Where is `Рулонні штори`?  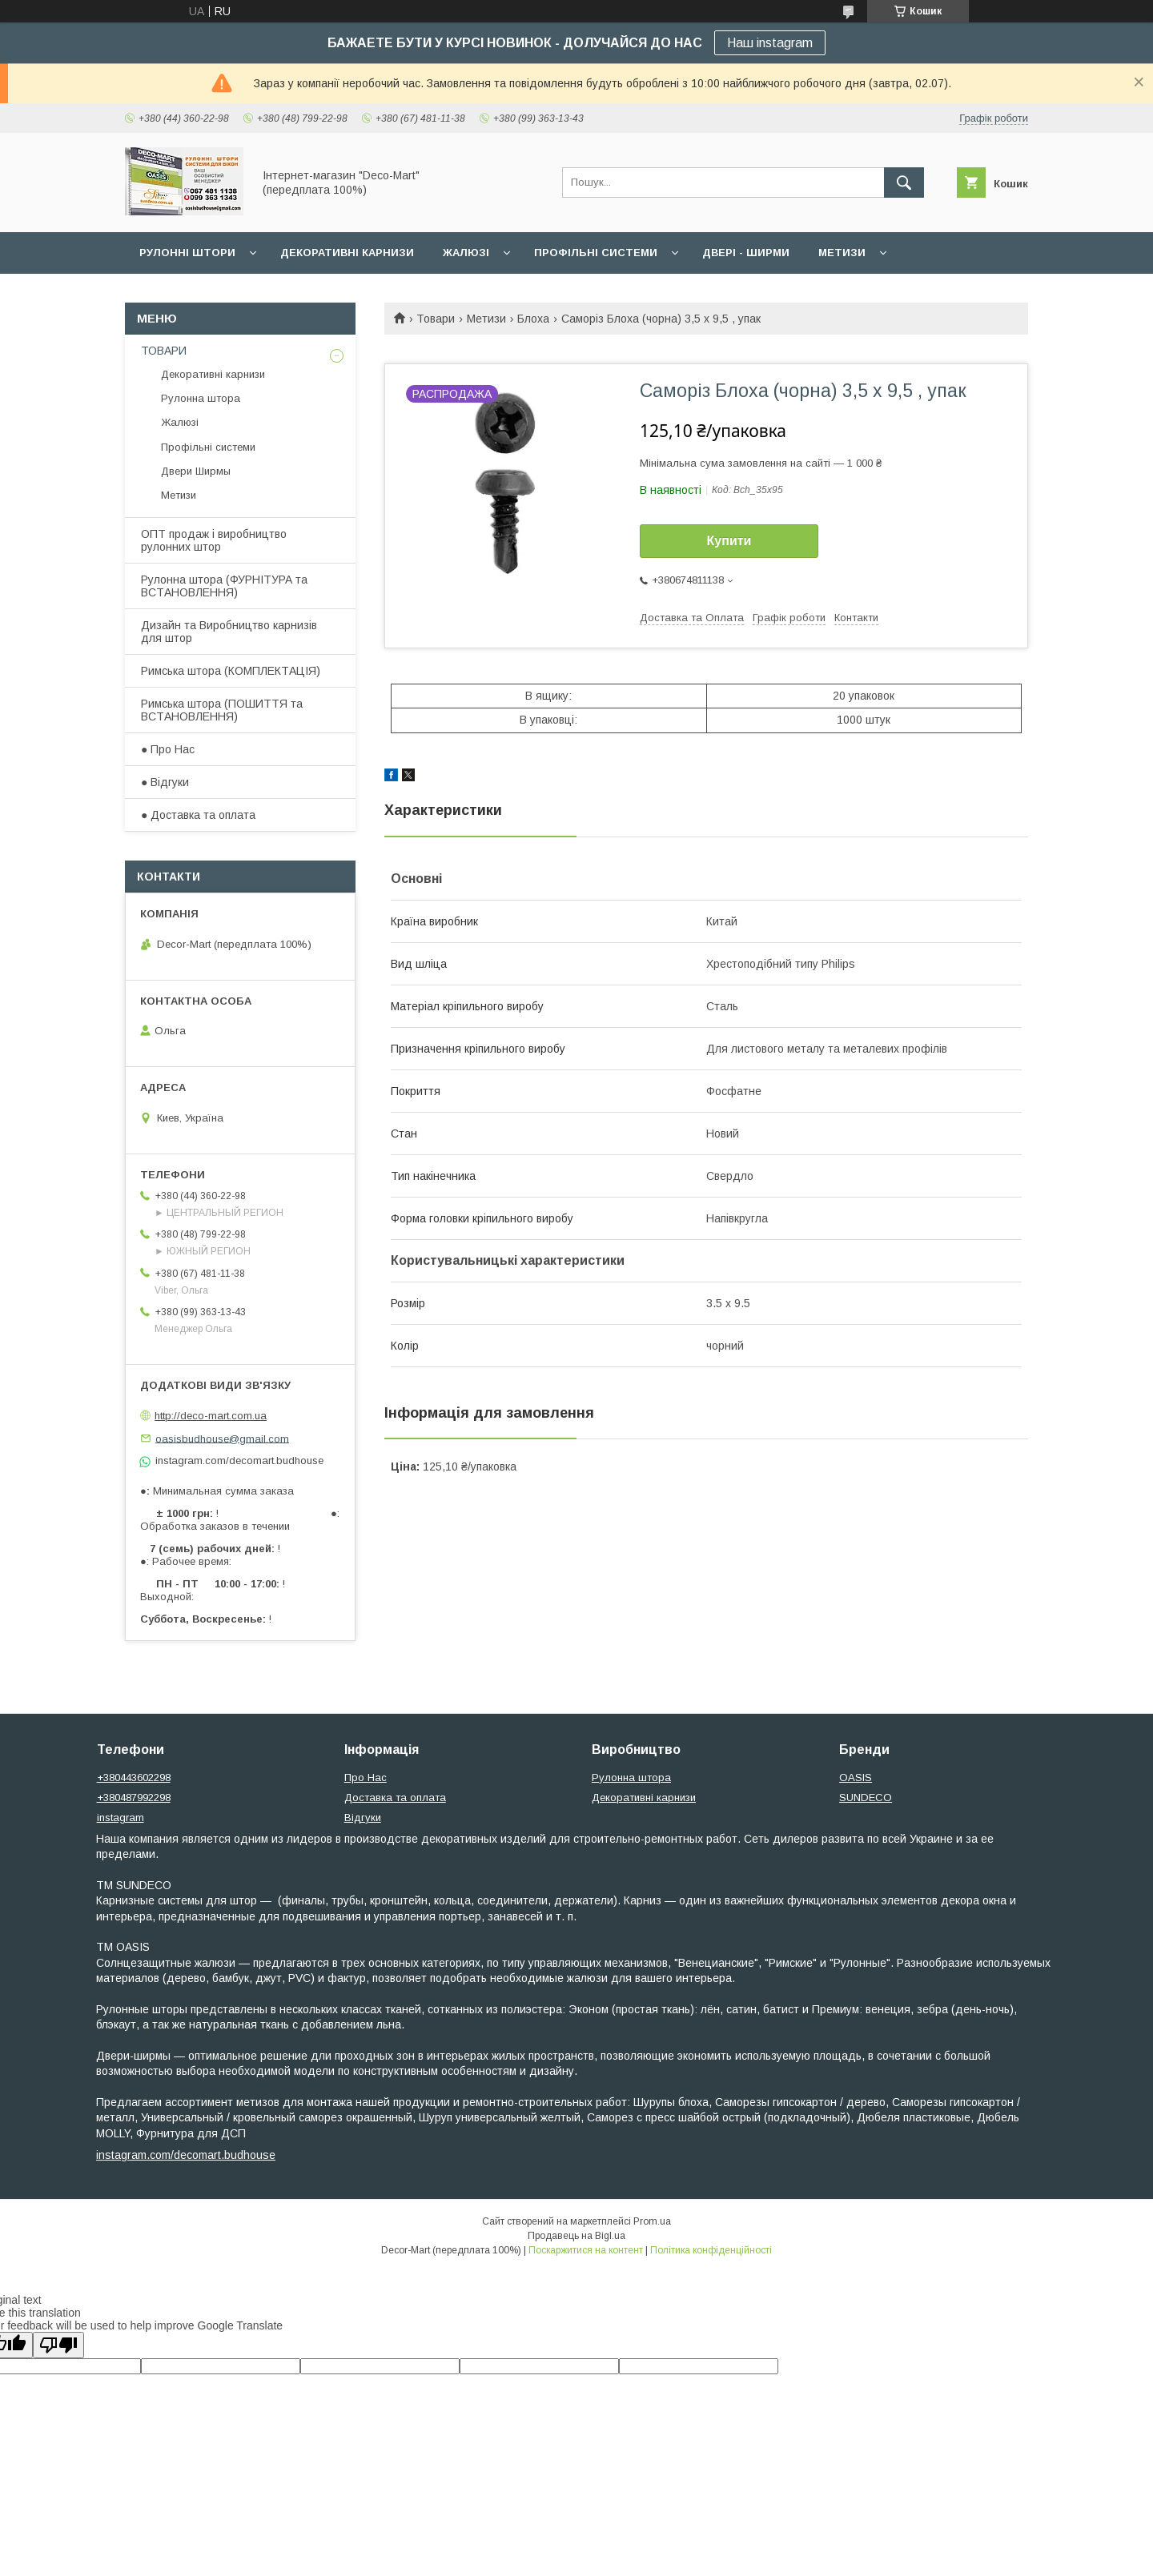 Рулонні штори is located at coordinates (187, 253).